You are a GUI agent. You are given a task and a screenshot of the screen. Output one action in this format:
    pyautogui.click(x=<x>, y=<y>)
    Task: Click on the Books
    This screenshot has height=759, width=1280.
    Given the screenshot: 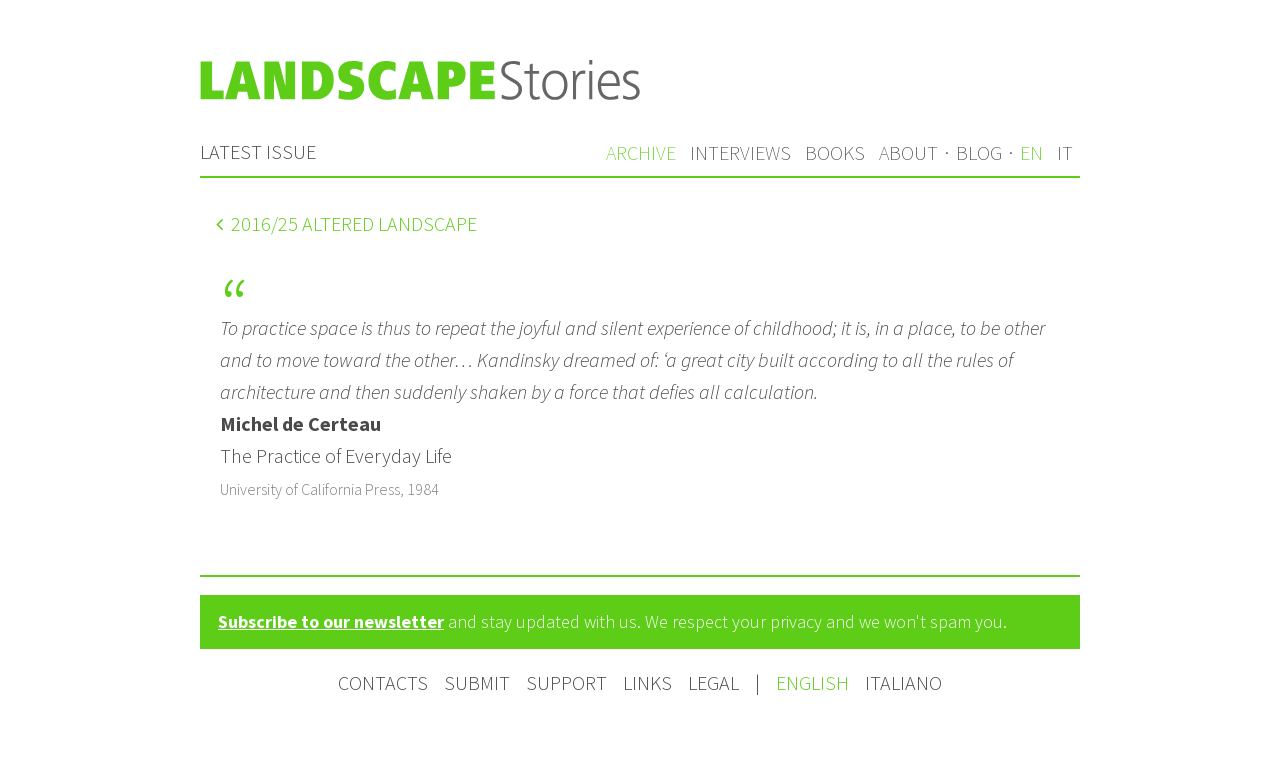 What is the action you would take?
    pyautogui.click(x=835, y=152)
    